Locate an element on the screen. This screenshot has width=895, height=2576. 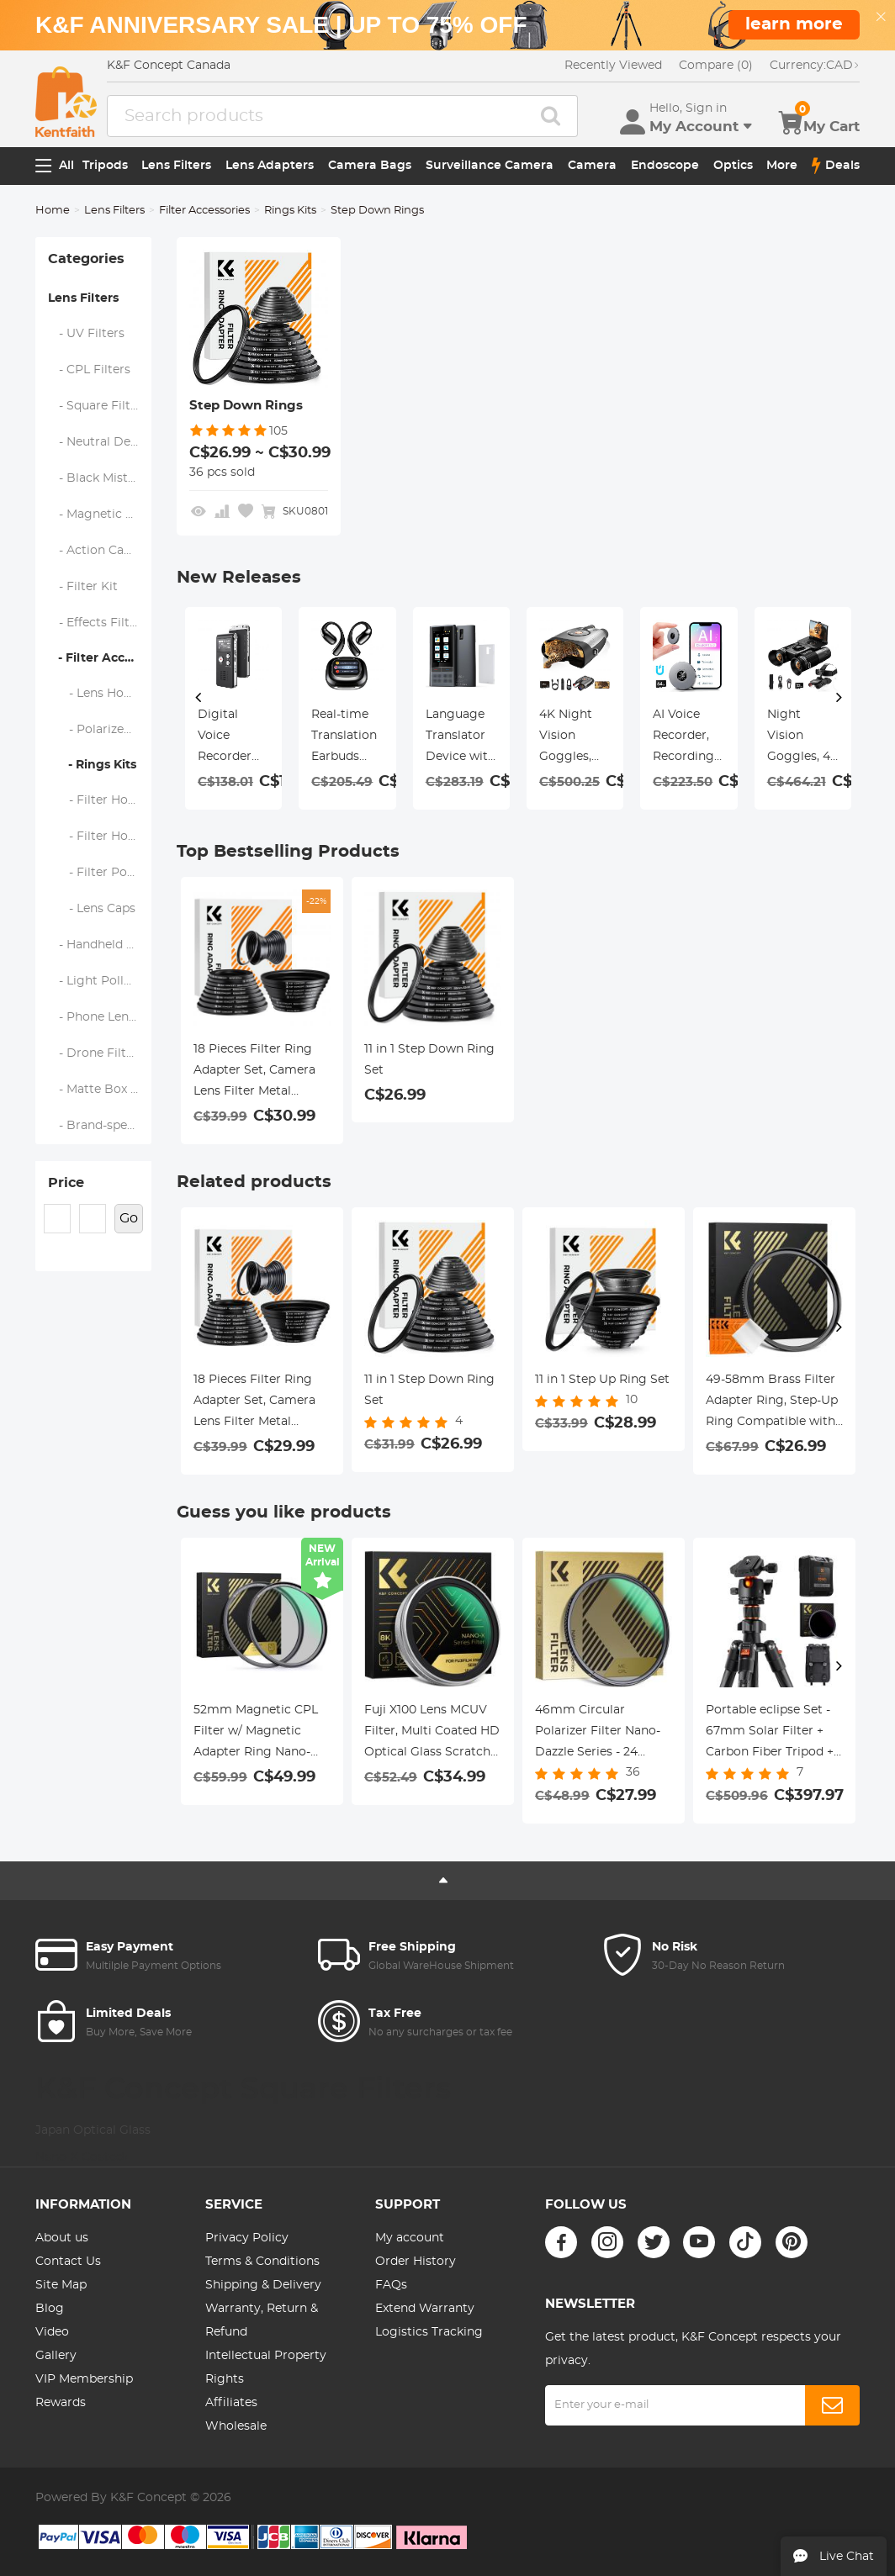
Lens Adapters is located at coordinates (269, 166).